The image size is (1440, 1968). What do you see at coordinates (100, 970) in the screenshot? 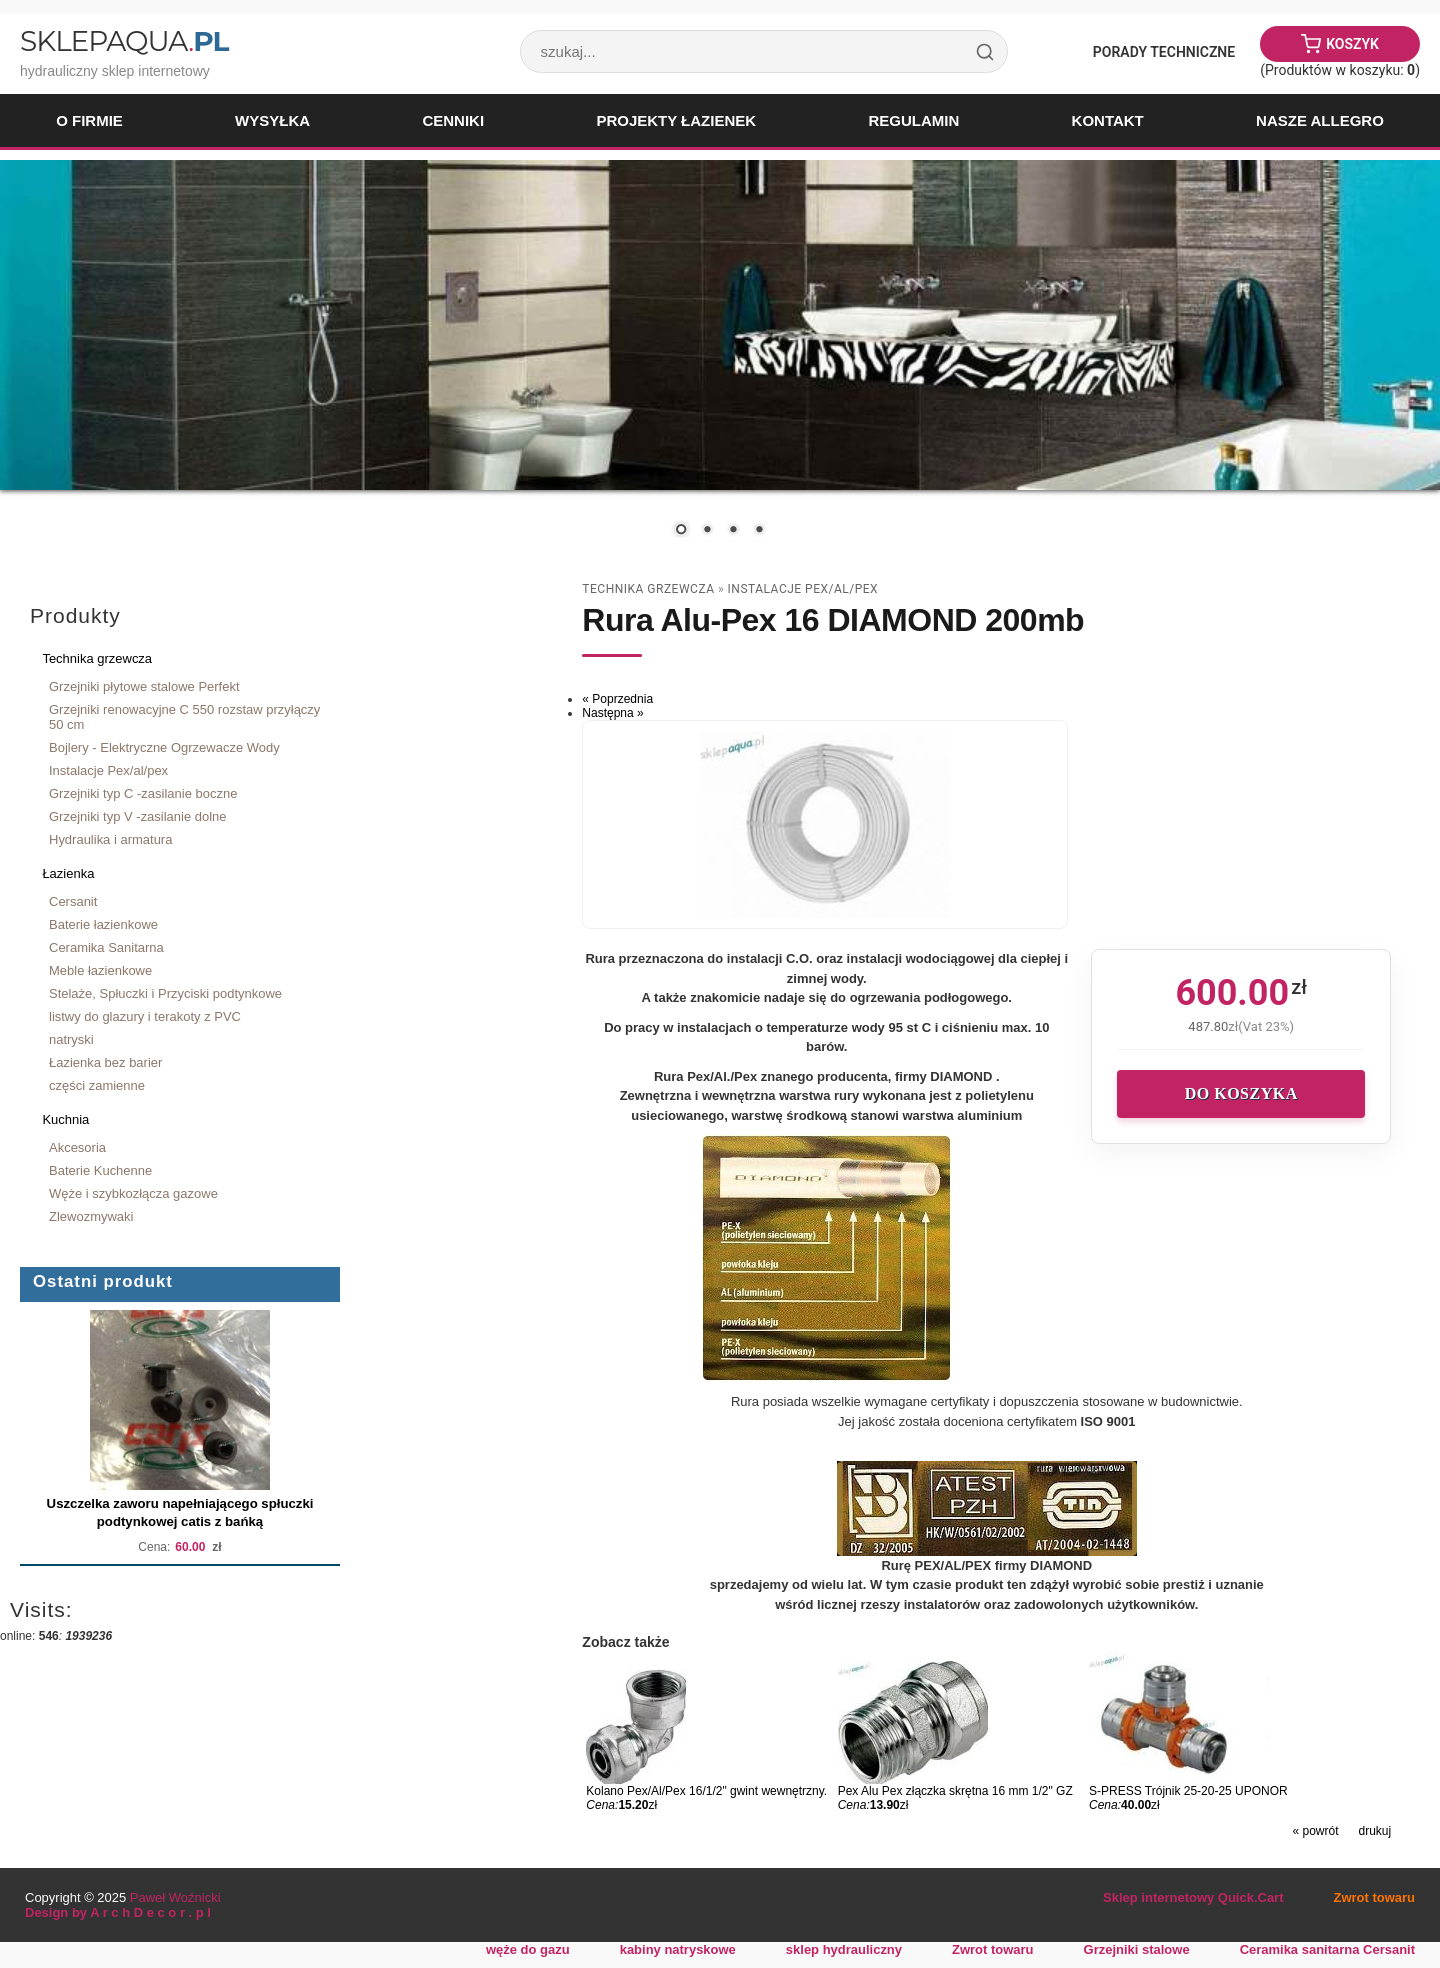
I see `Meble łazienkowe` at bounding box center [100, 970].